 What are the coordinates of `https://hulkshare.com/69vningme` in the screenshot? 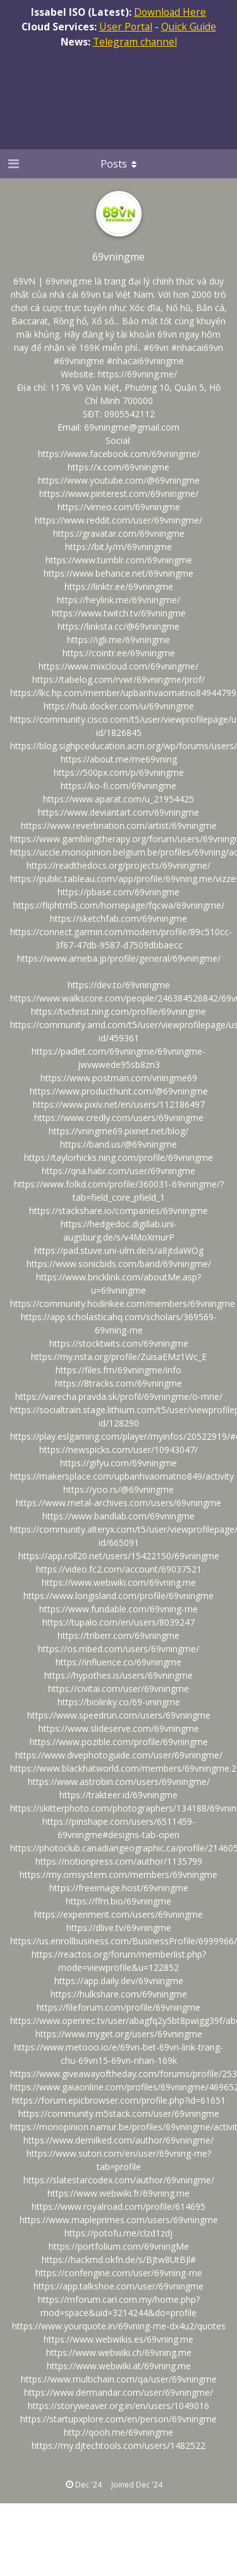 It's located at (119, 1994).